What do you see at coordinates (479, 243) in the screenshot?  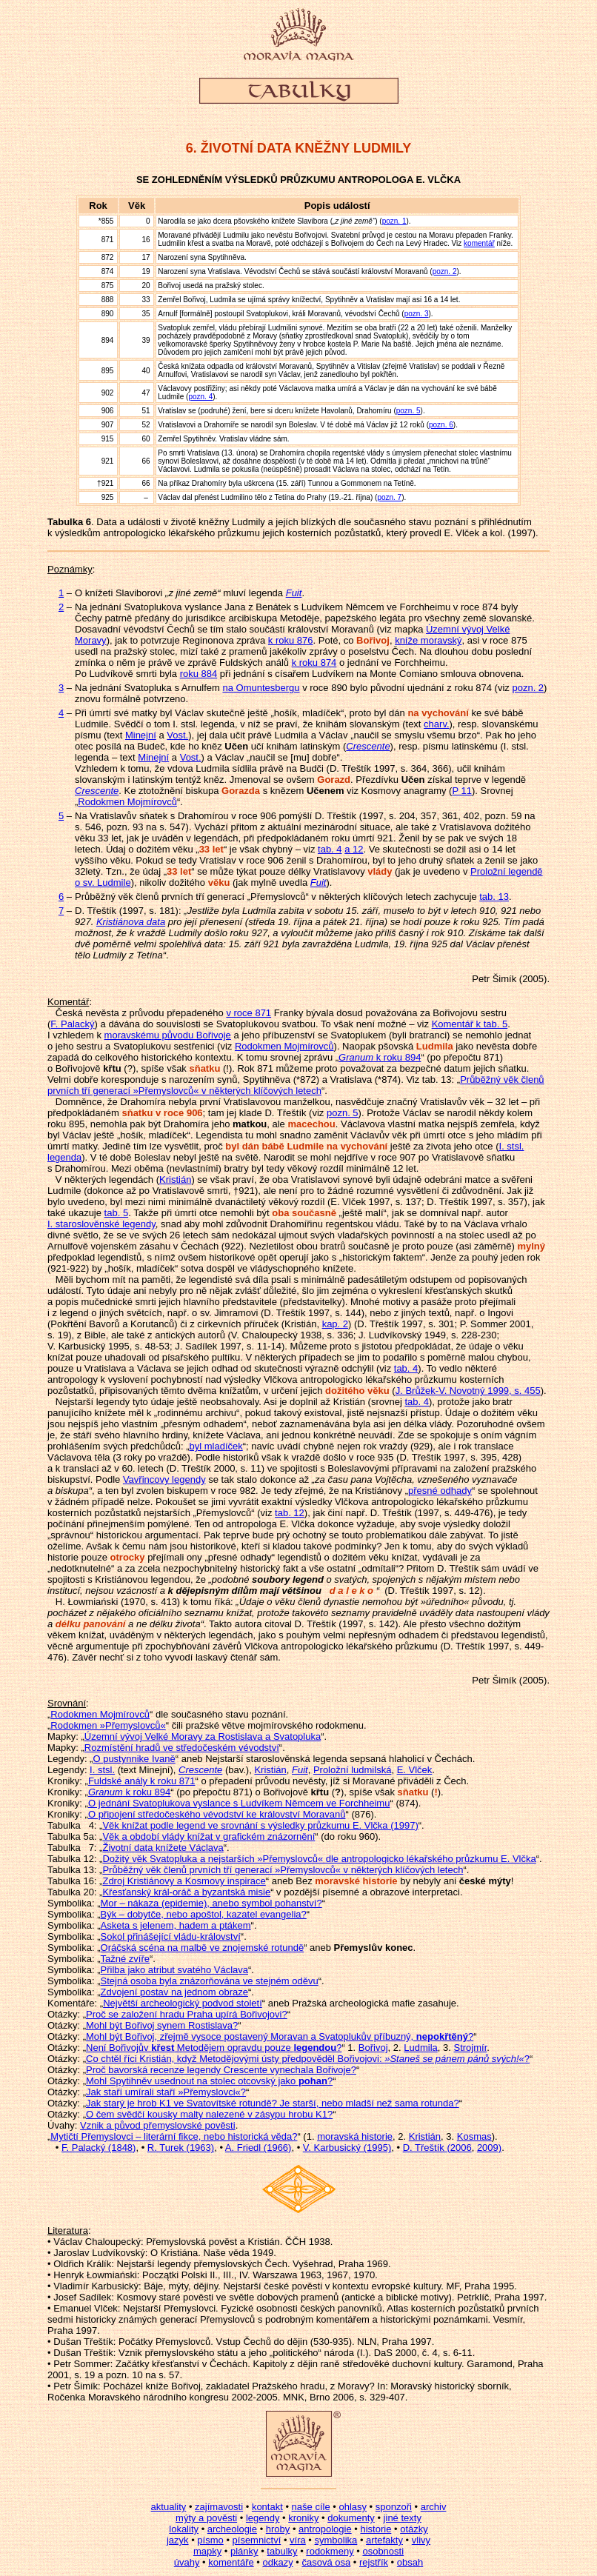 I see `komentář` at bounding box center [479, 243].